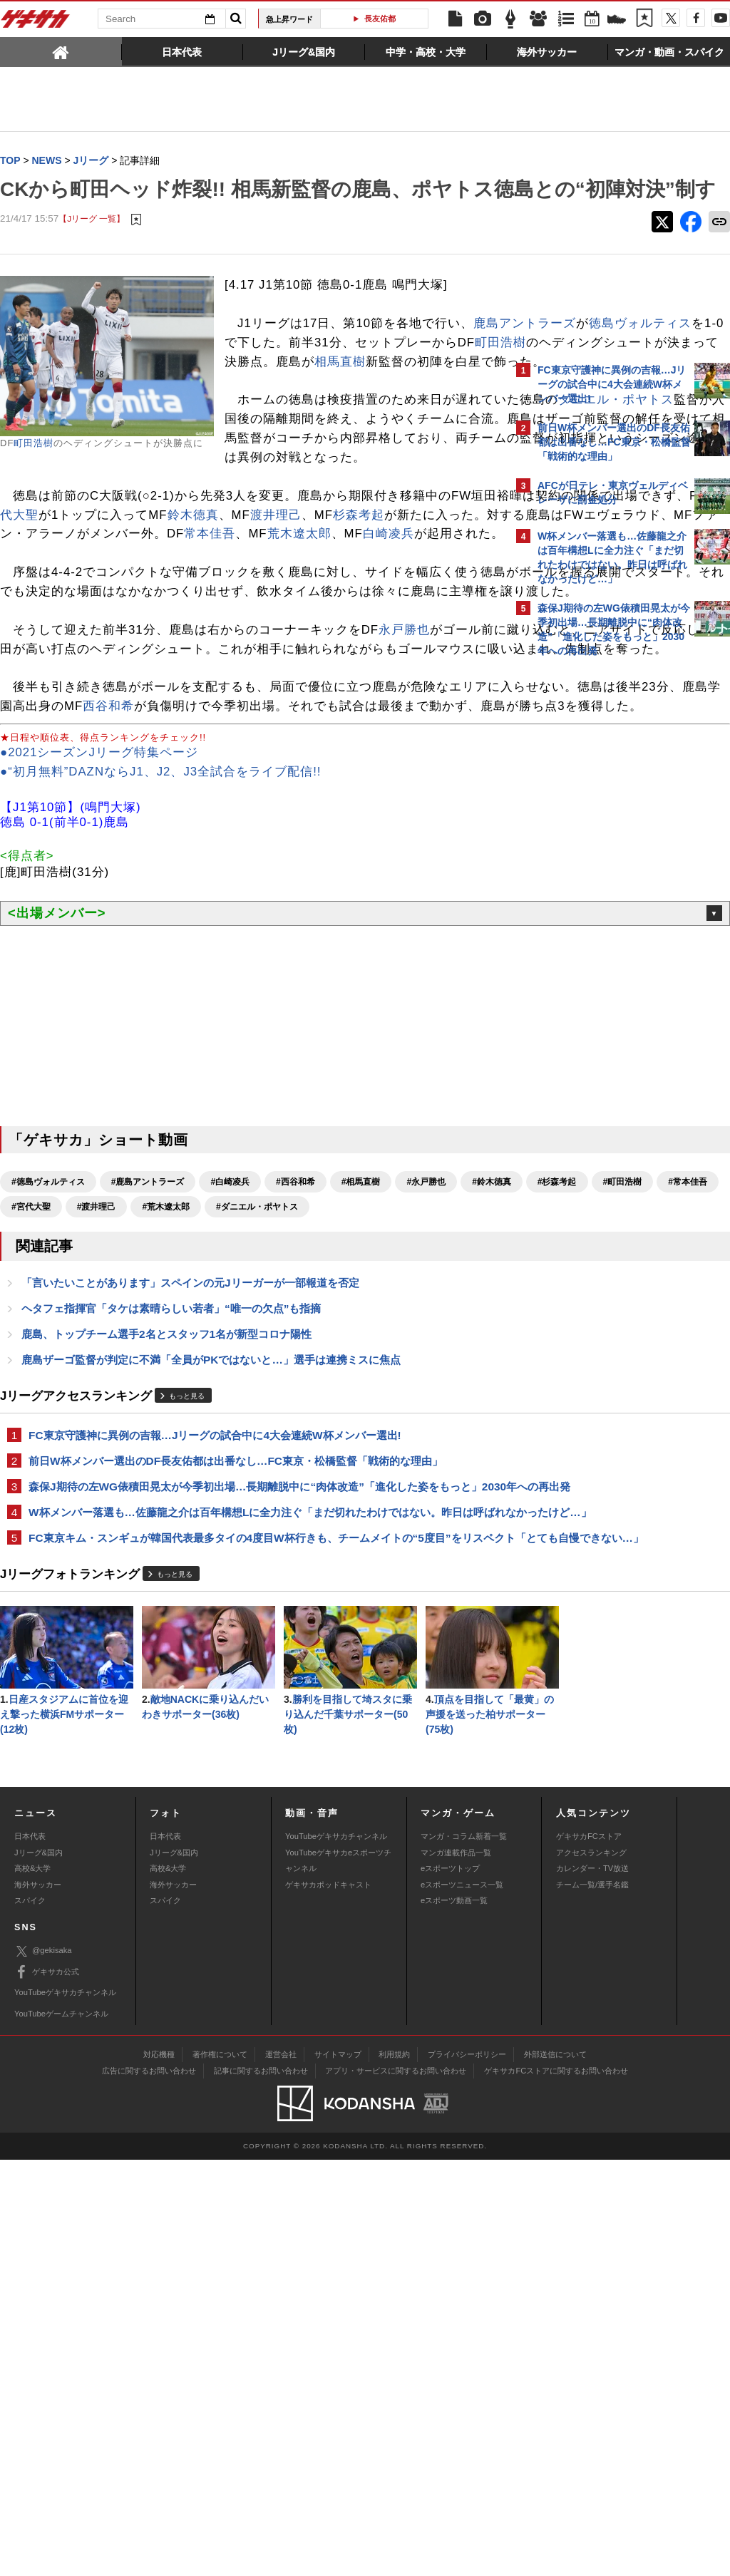 This screenshot has width=730, height=2576. What do you see at coordinates (211, 1589) in the screenshot?
I see `鹿島ザーゴ監督が判定に不満「全員がPKではないと…」選手は連携ミスに焦点` at bounding box center [211, 1589].